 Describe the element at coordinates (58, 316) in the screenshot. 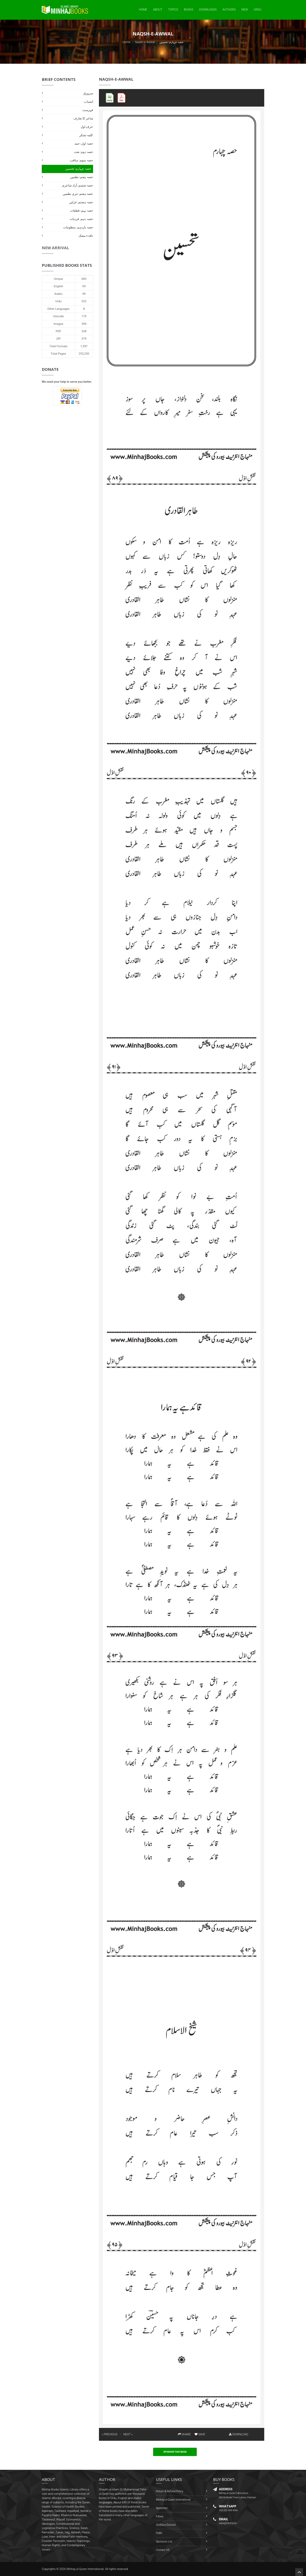

I see `Unicode` at that location.